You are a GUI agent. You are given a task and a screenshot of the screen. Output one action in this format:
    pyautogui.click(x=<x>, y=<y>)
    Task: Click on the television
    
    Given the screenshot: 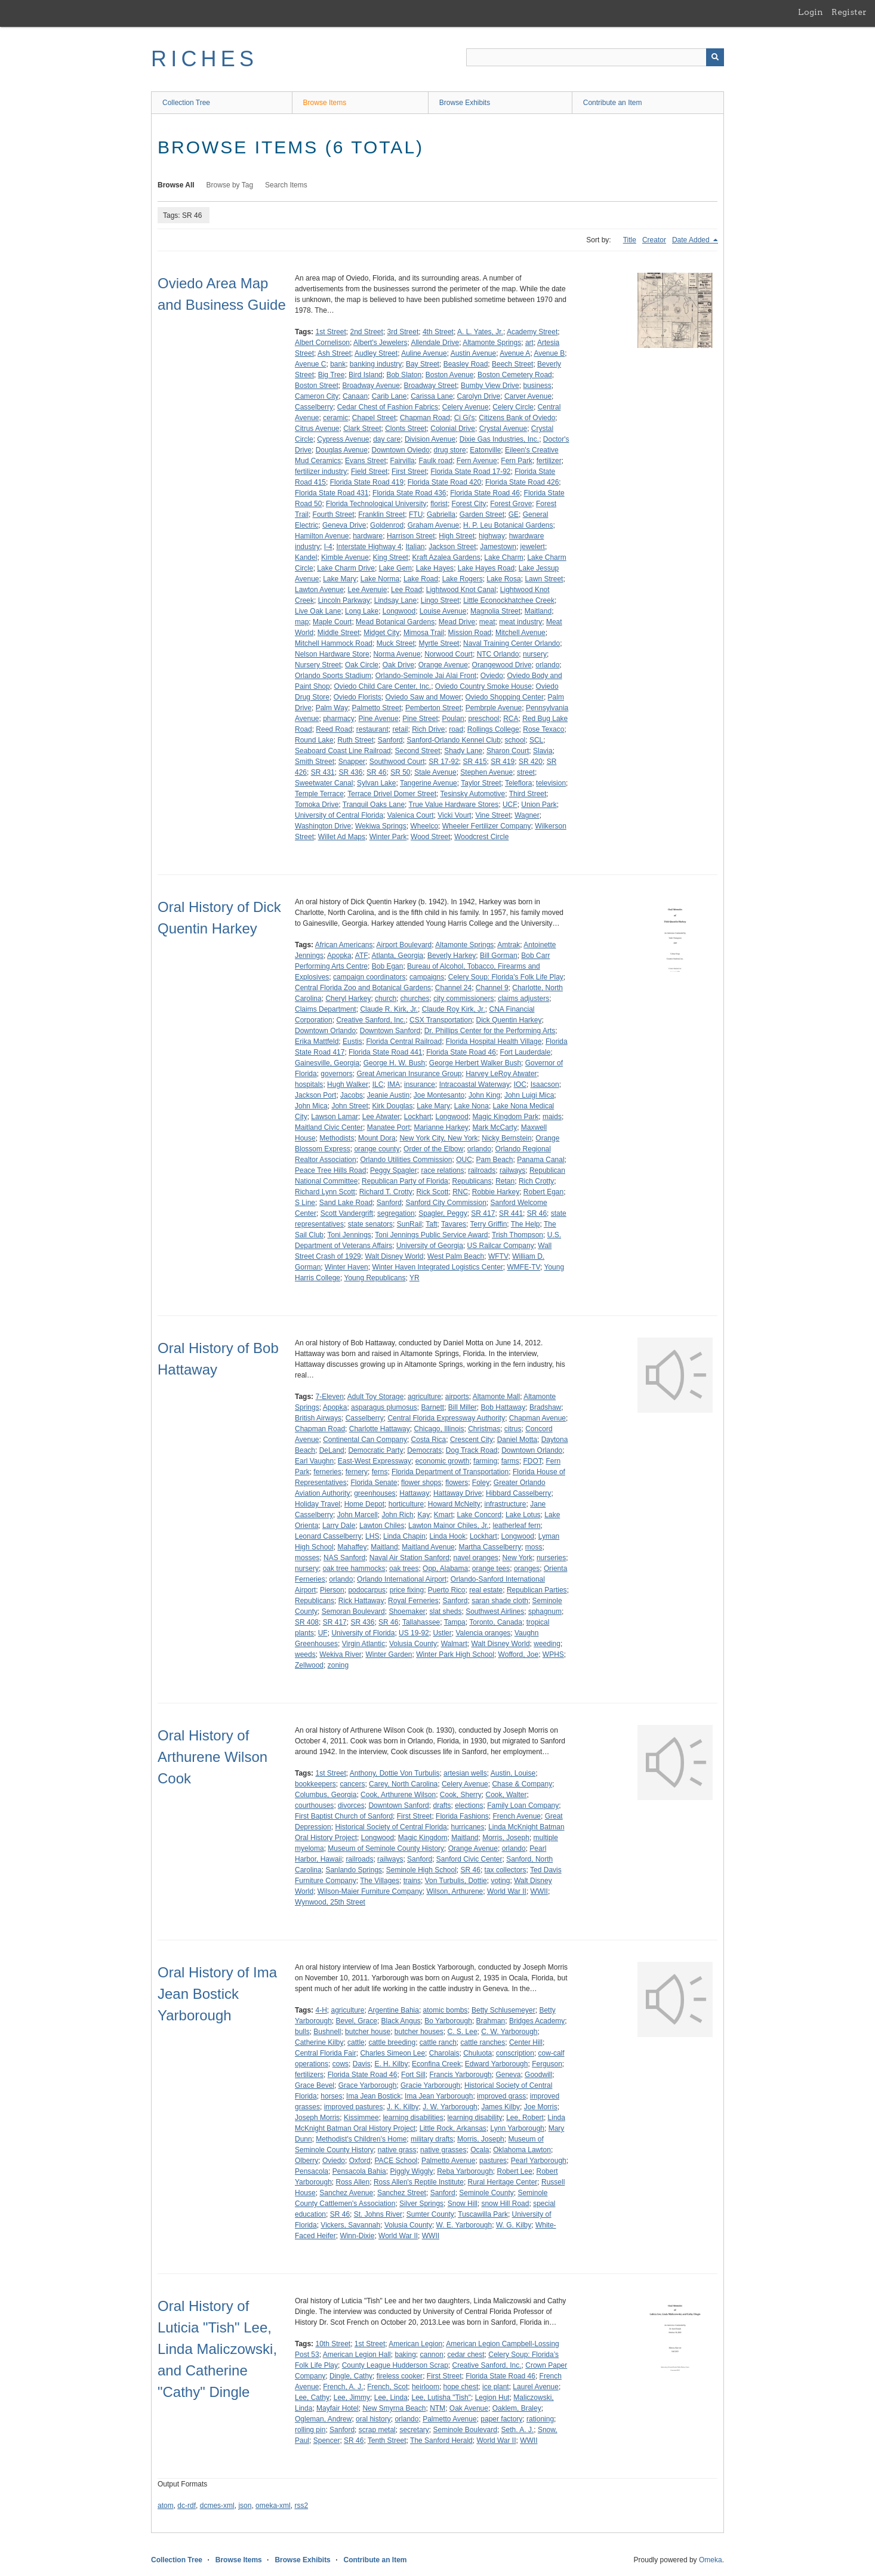 What is the action you would take?
    pyautogui.click(x=551, y=783)
    